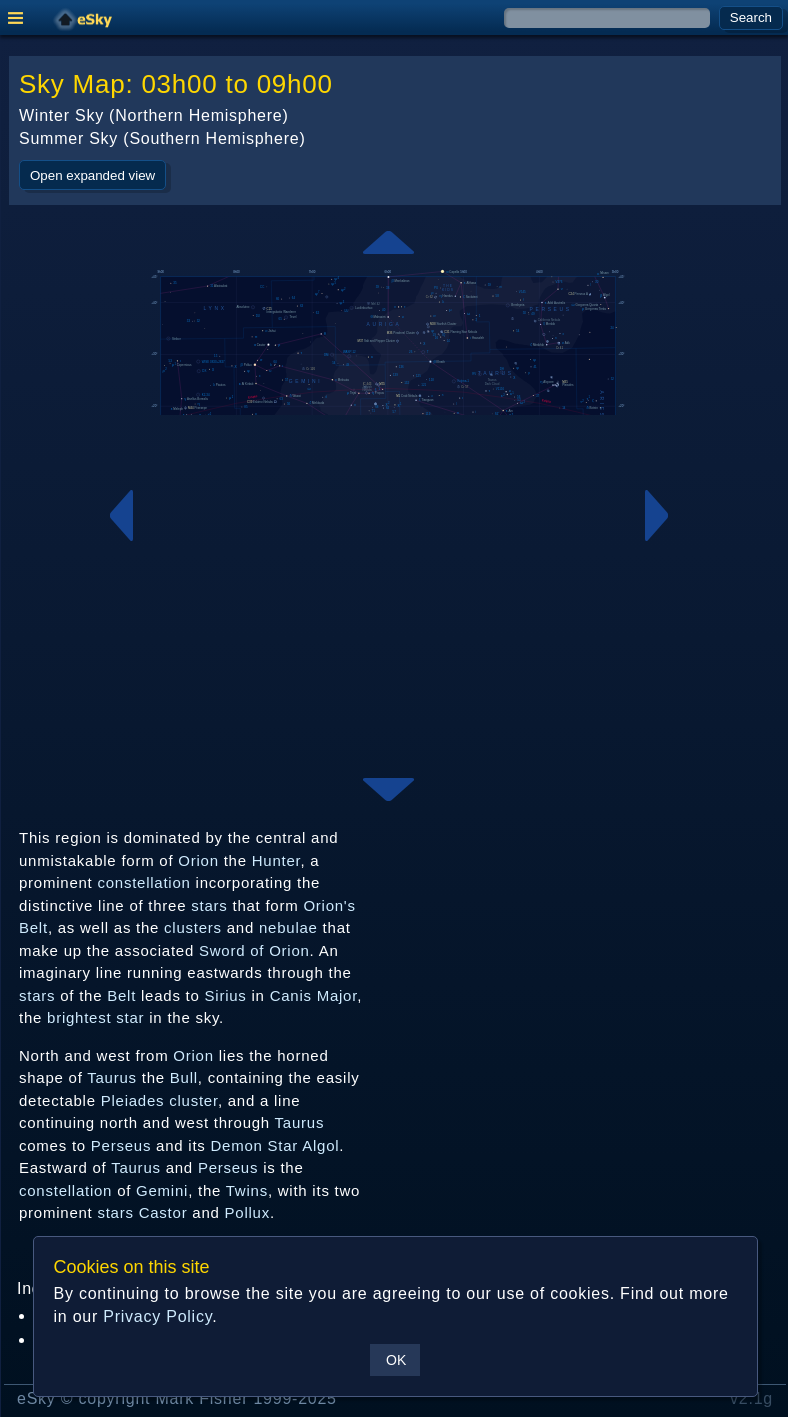 This screenshot has height=1417, width=788. I want to click on Twins, so click(247, 1190).